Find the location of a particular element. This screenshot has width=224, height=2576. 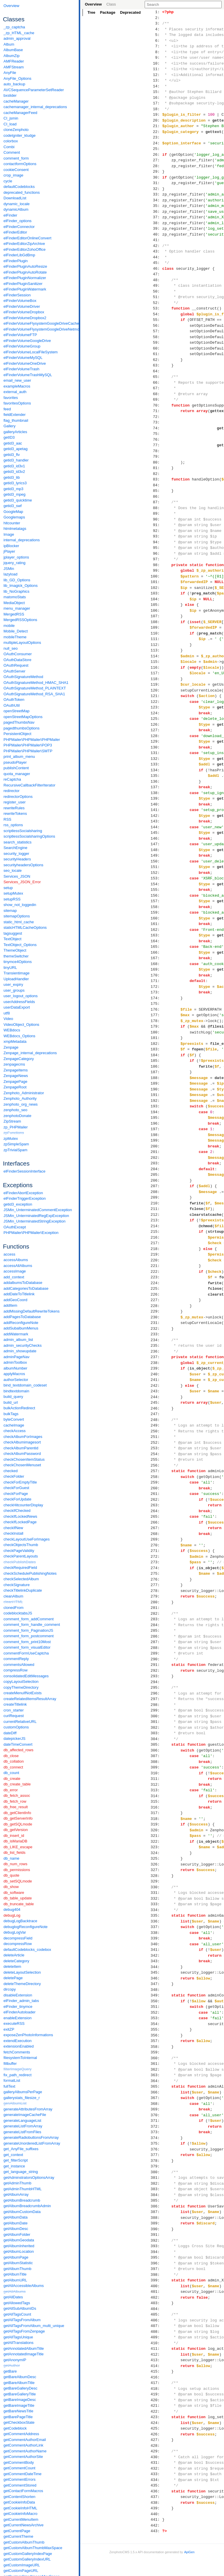

284: is located at coordinates (156, 1625).